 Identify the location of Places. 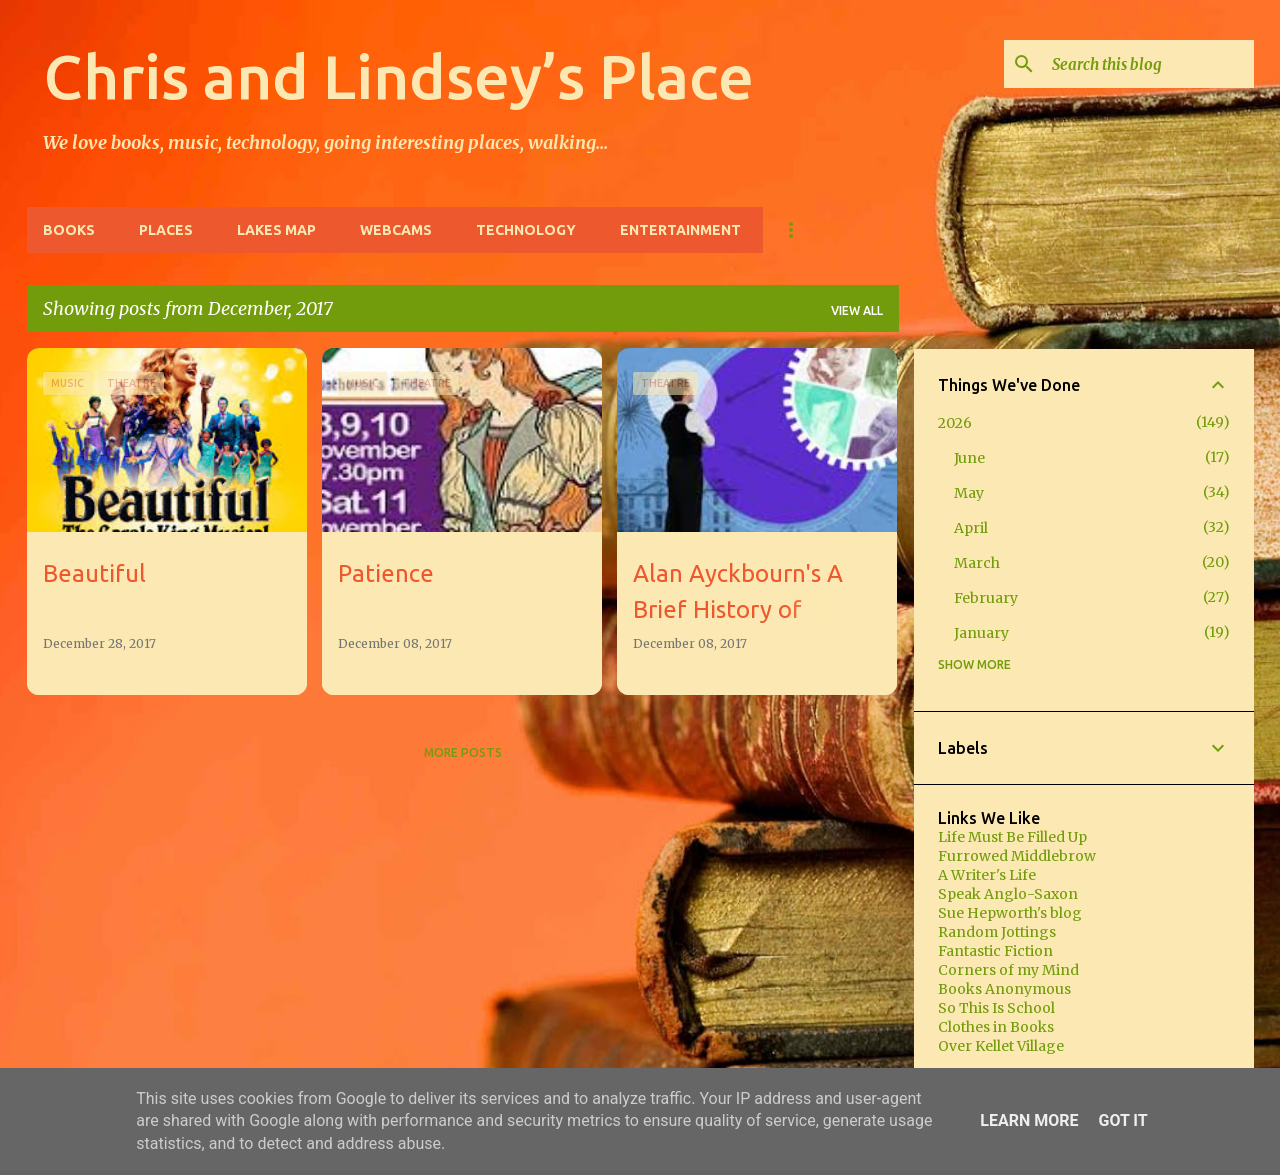
(166, 230).